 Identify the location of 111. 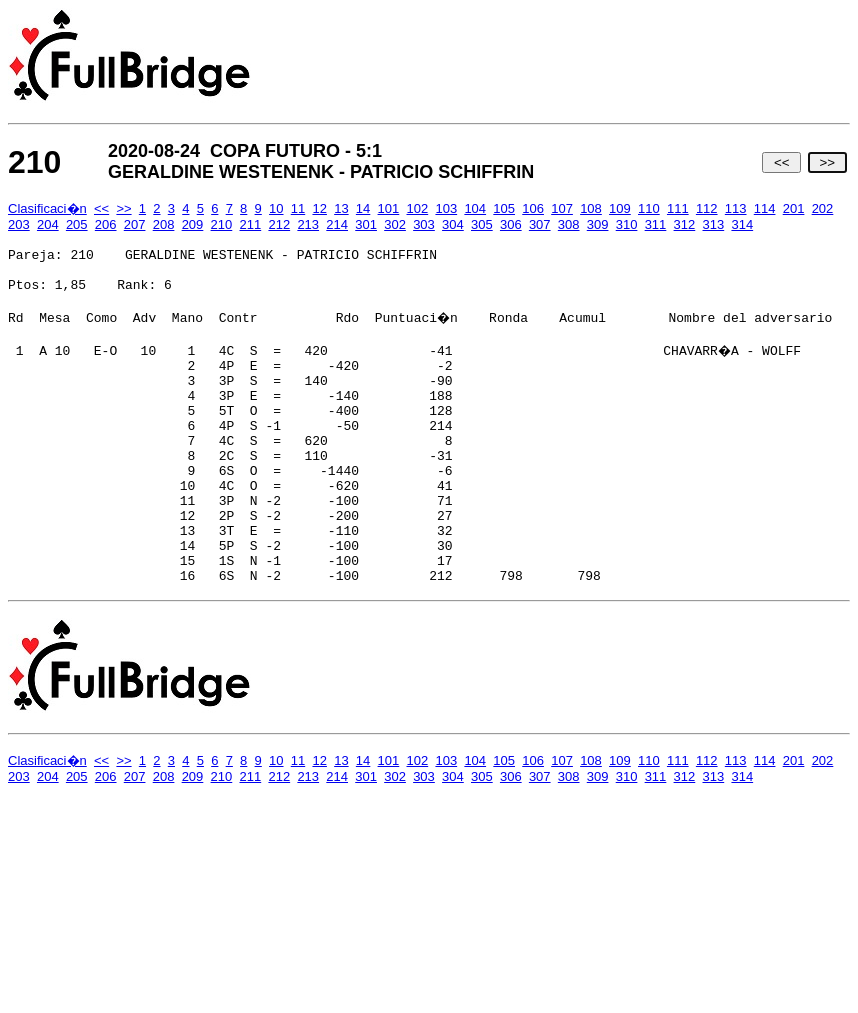
(678, 208).